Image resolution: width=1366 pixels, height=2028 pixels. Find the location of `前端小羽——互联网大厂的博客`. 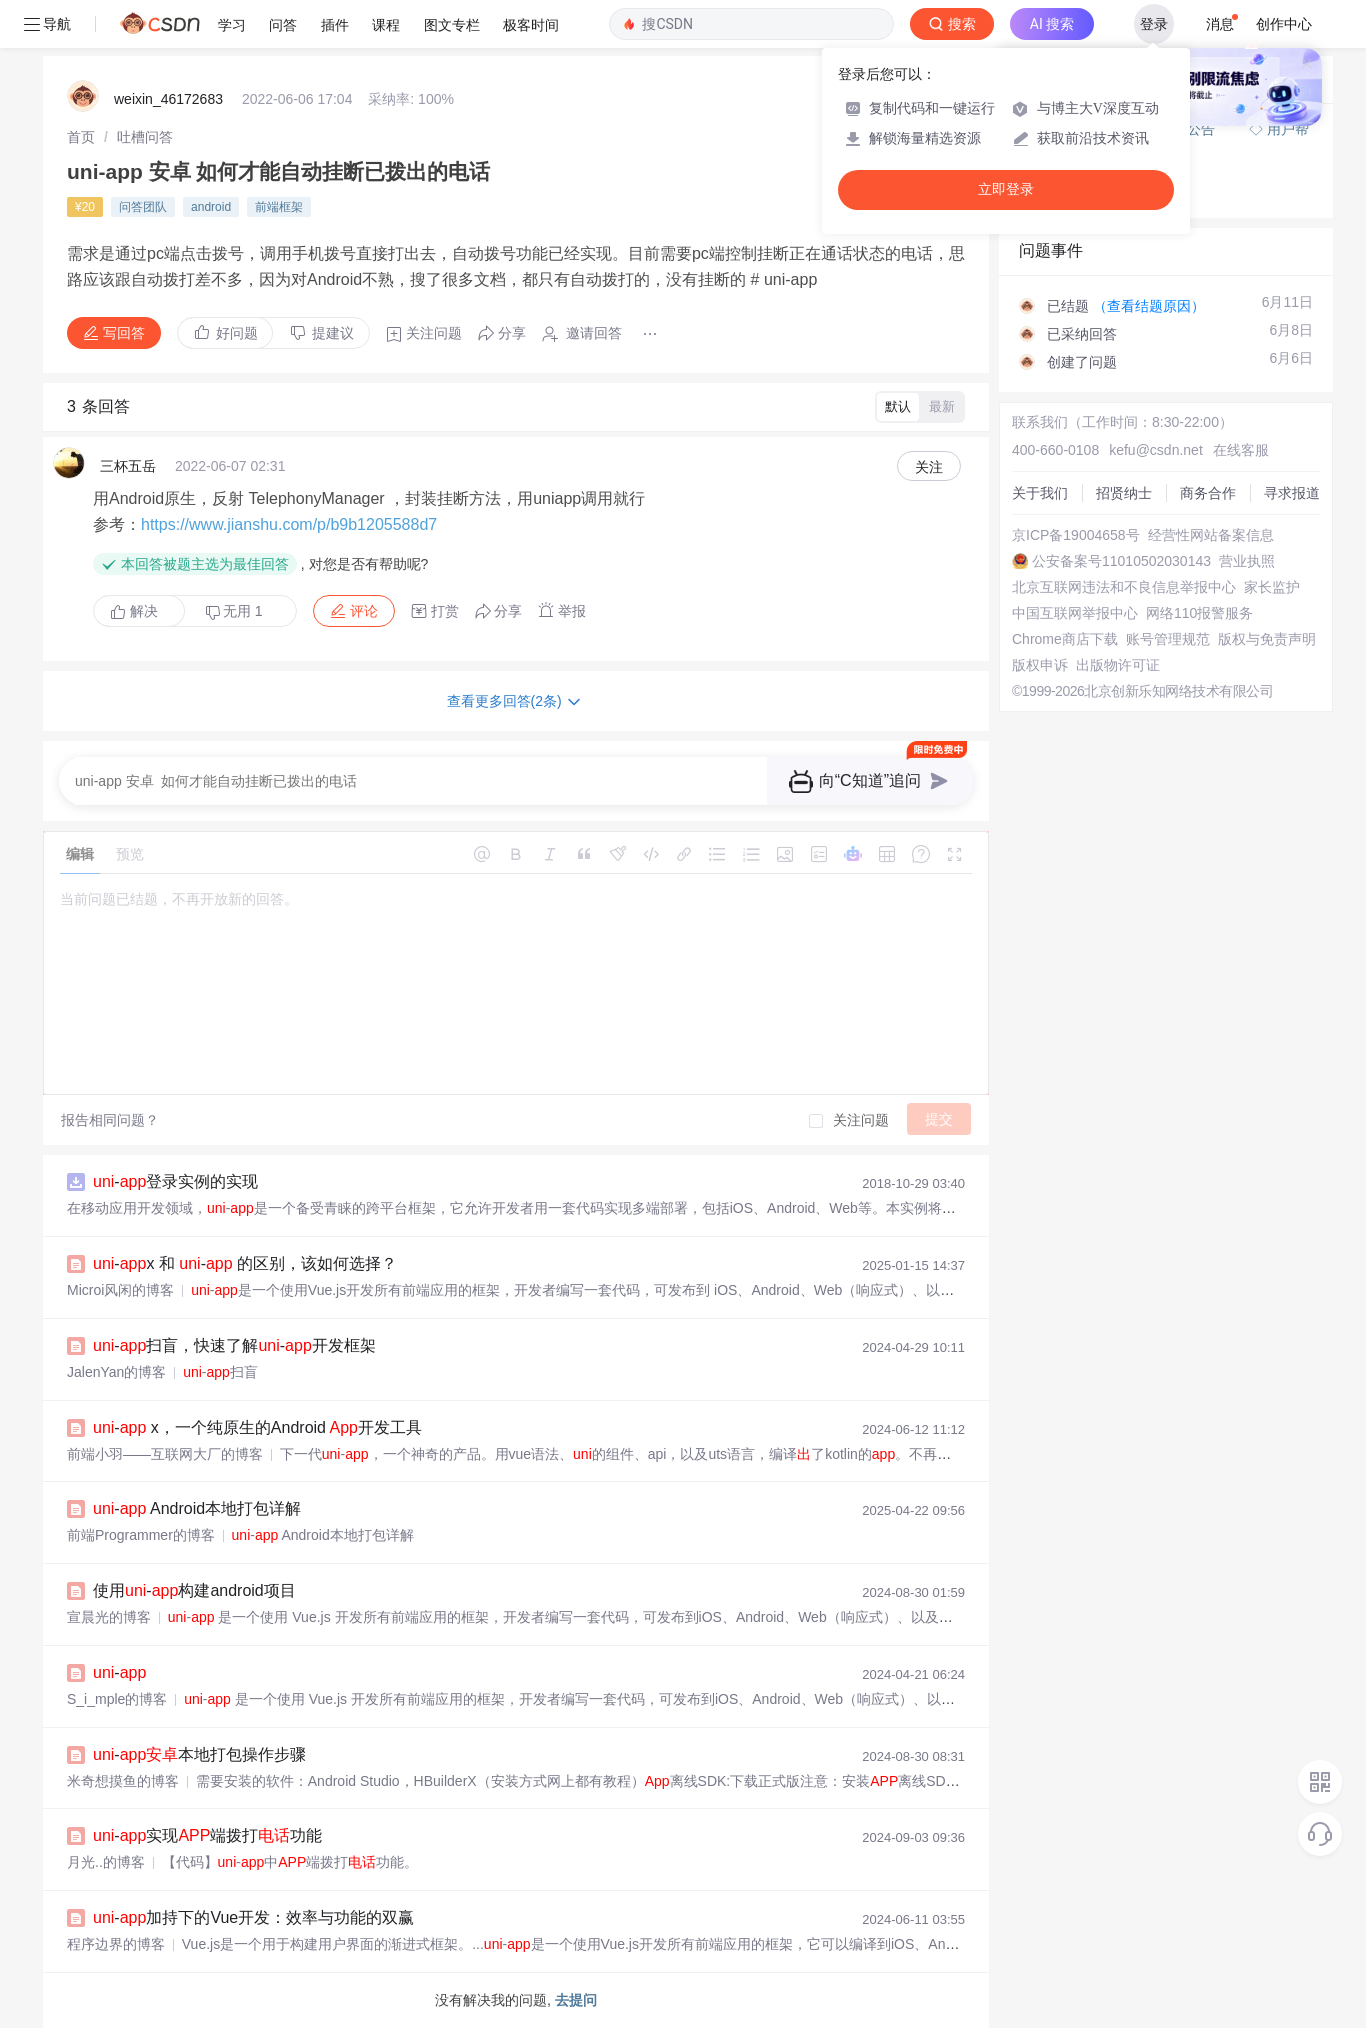

前端小羽——互联网大厂的博客 is located at coordinates (165, 1454).